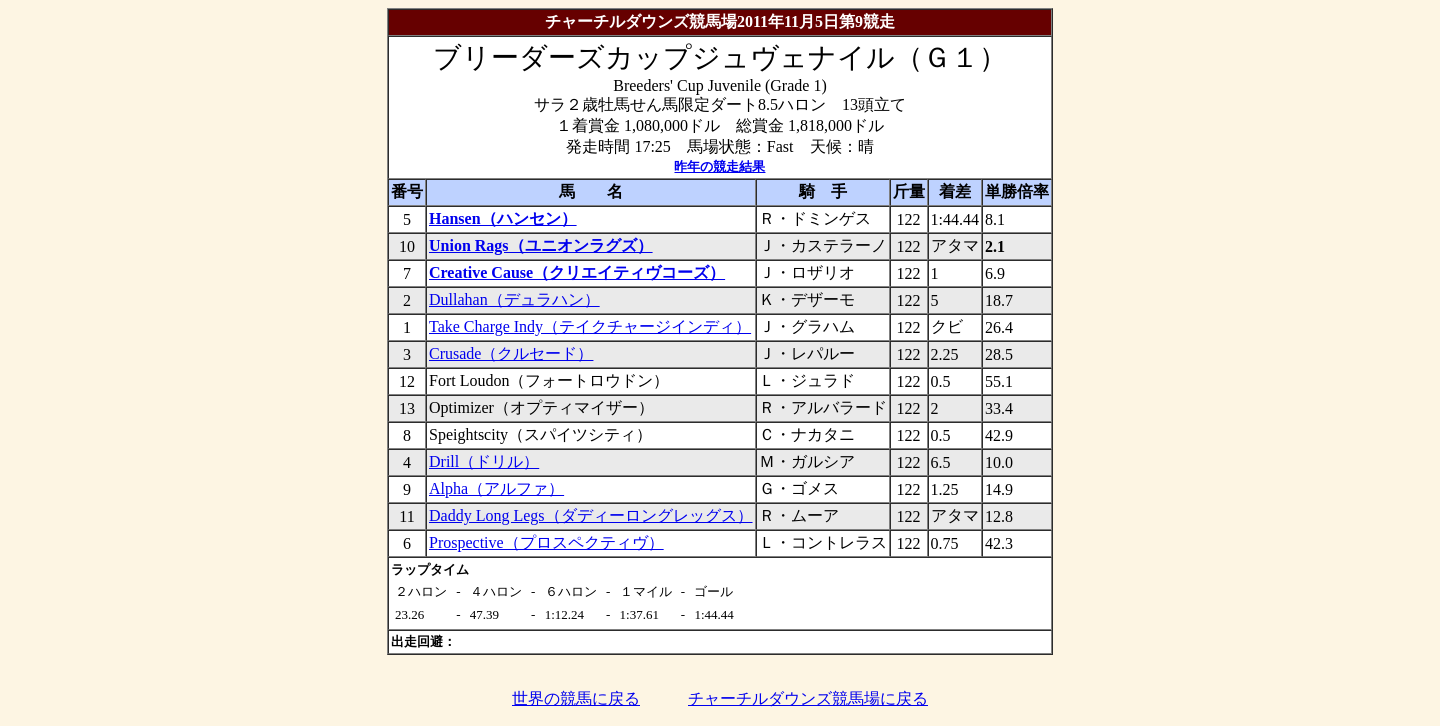 The height and width of the screenshot is (726, 1440). What do you see at coordinates (511, 353) in the screenshot?
I see `Crusade（クルセード）` at bounding box center [511, 353].